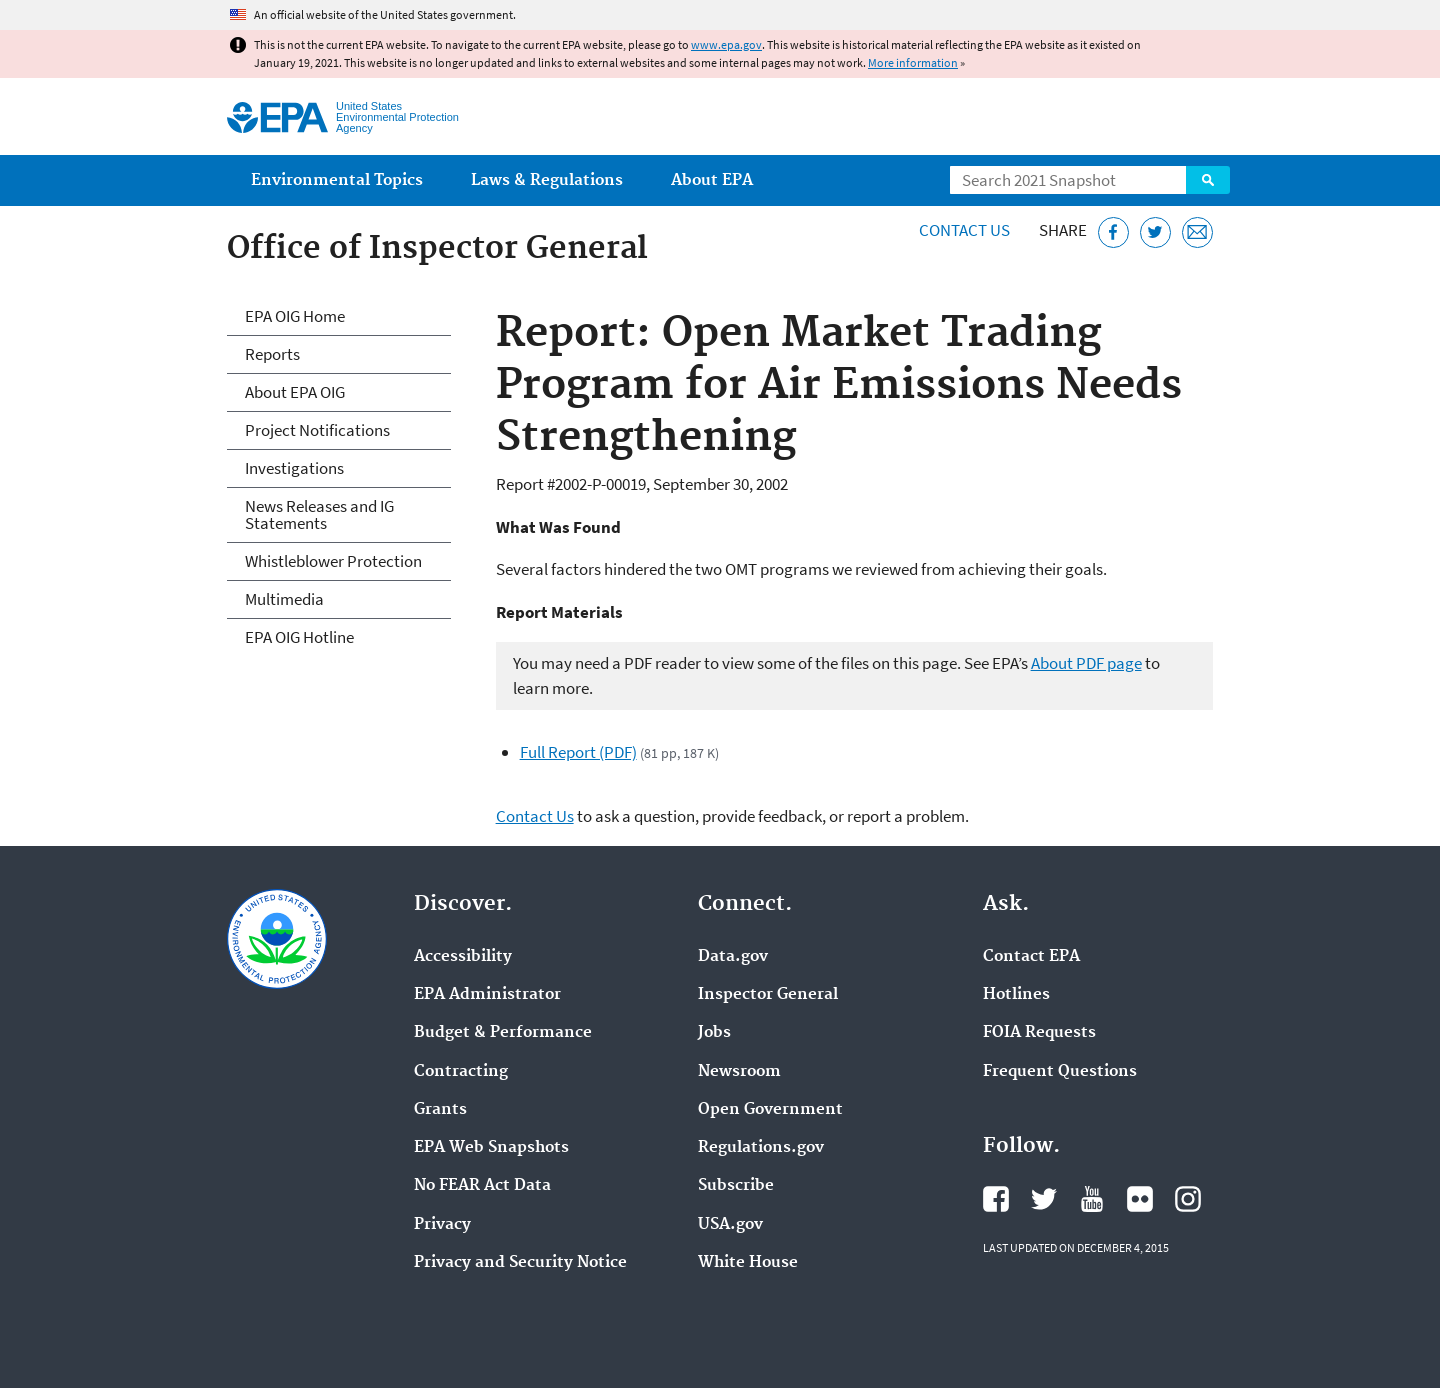  Describe the element at coordinates (284, 599) in the screenshot. I see `Multimedia` at that location.